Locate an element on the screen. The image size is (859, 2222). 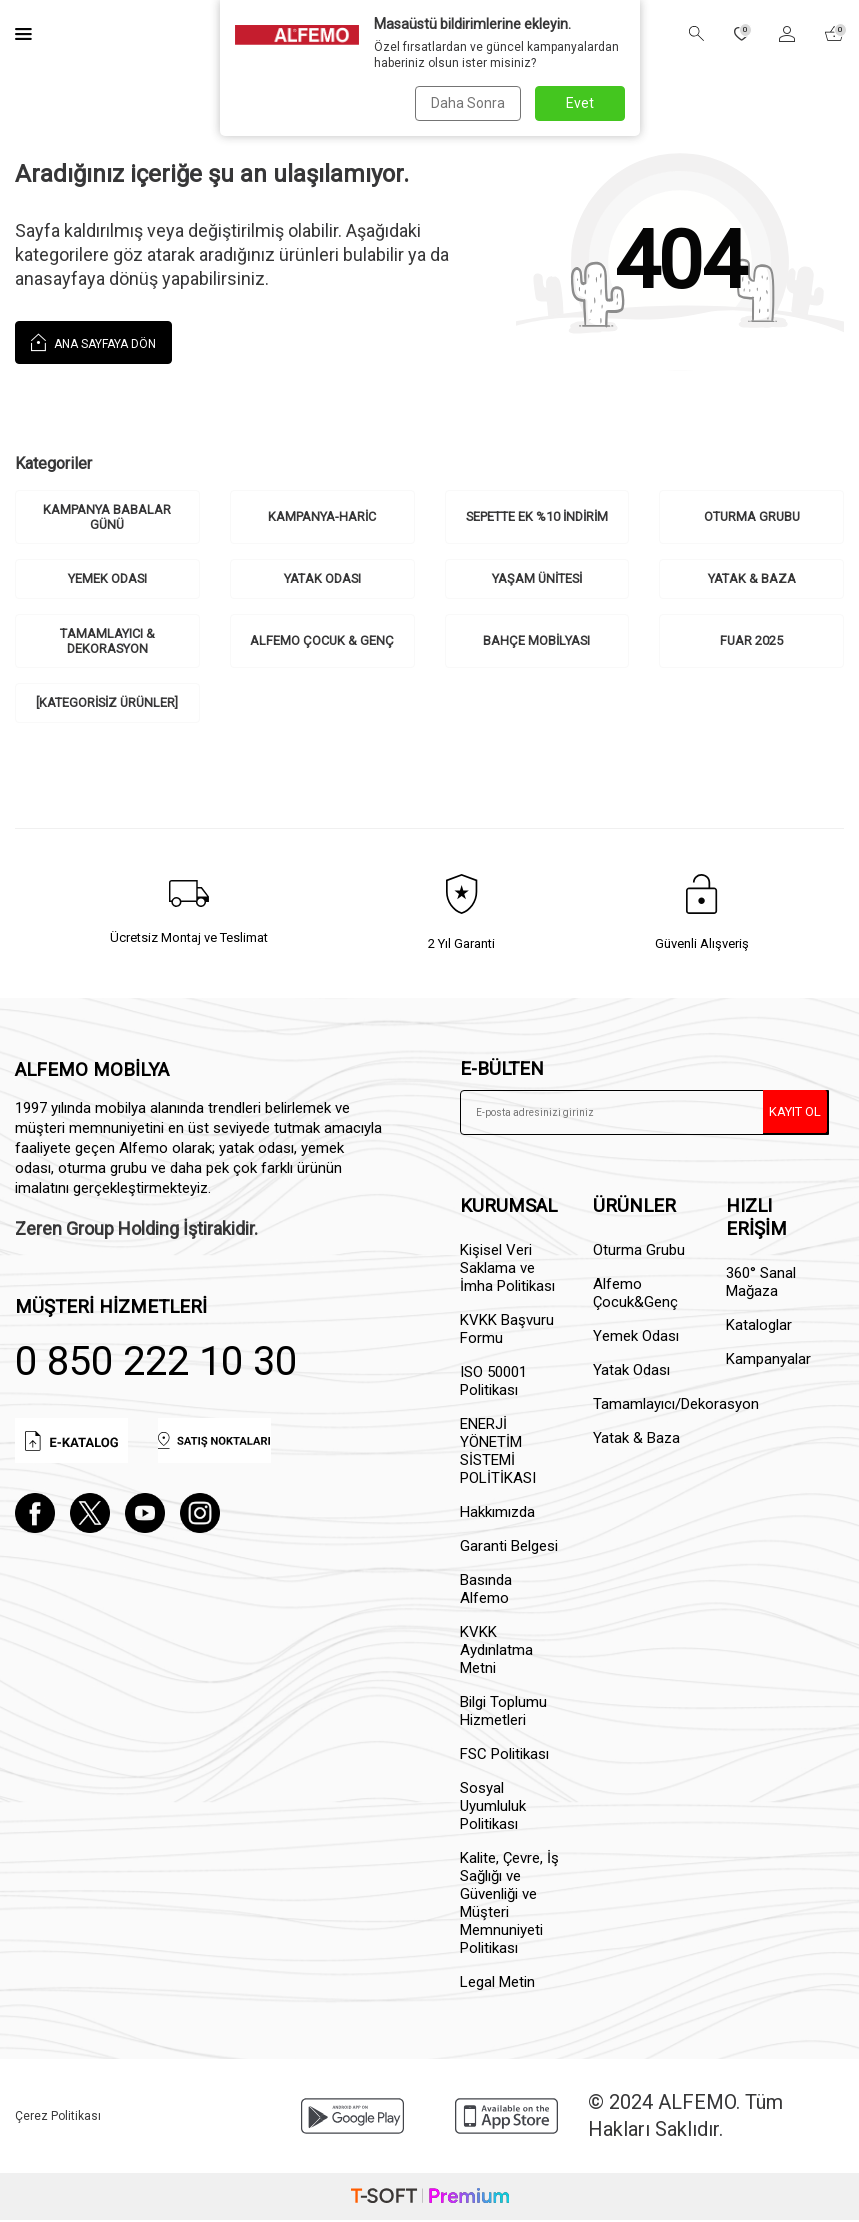
Oturma Grubu is located at coordinates (751, 516).